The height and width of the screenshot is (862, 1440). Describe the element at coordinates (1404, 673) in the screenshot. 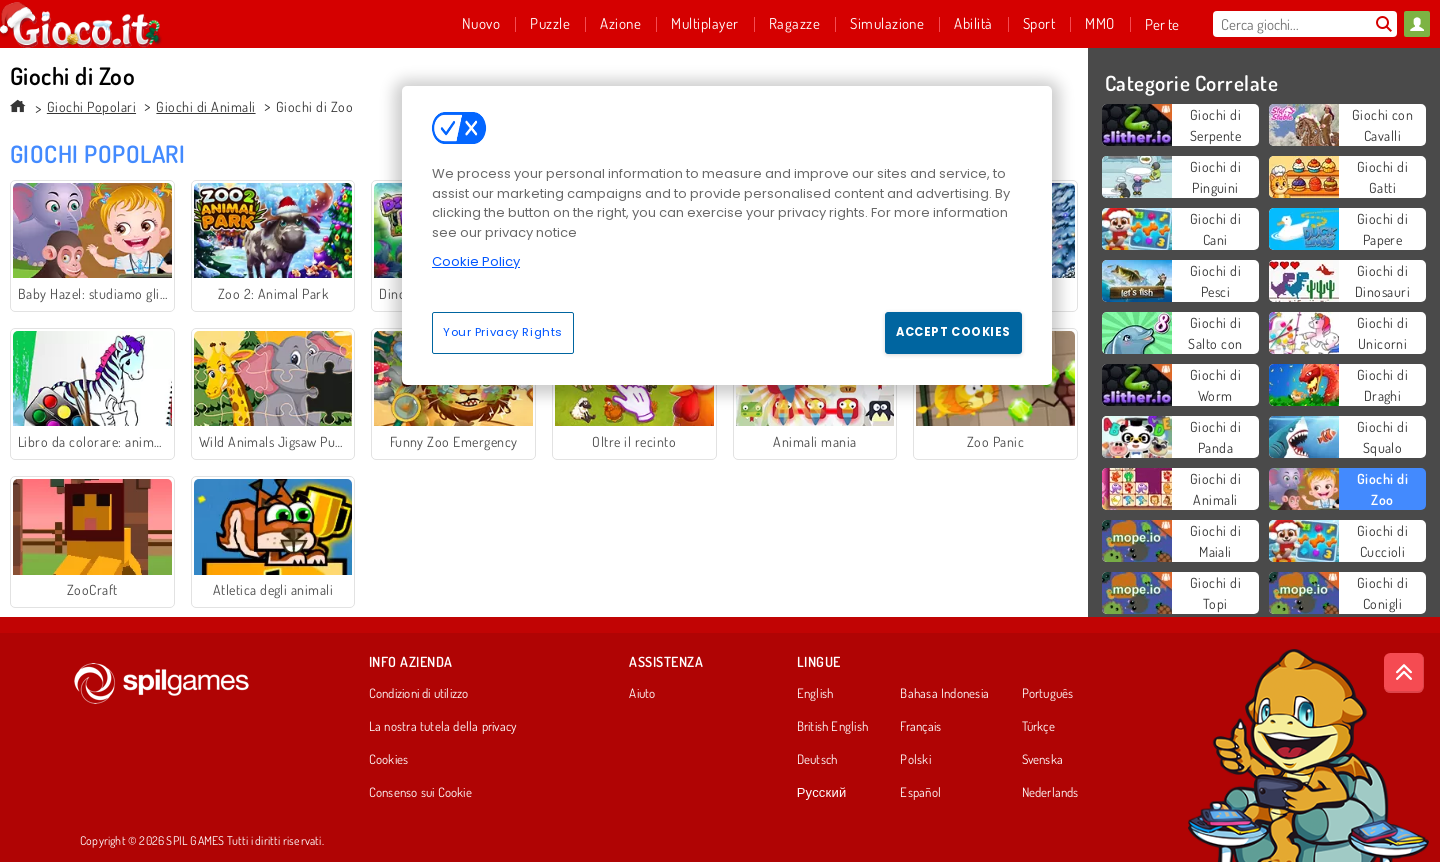

I see `[Scroll to top]` at that location.